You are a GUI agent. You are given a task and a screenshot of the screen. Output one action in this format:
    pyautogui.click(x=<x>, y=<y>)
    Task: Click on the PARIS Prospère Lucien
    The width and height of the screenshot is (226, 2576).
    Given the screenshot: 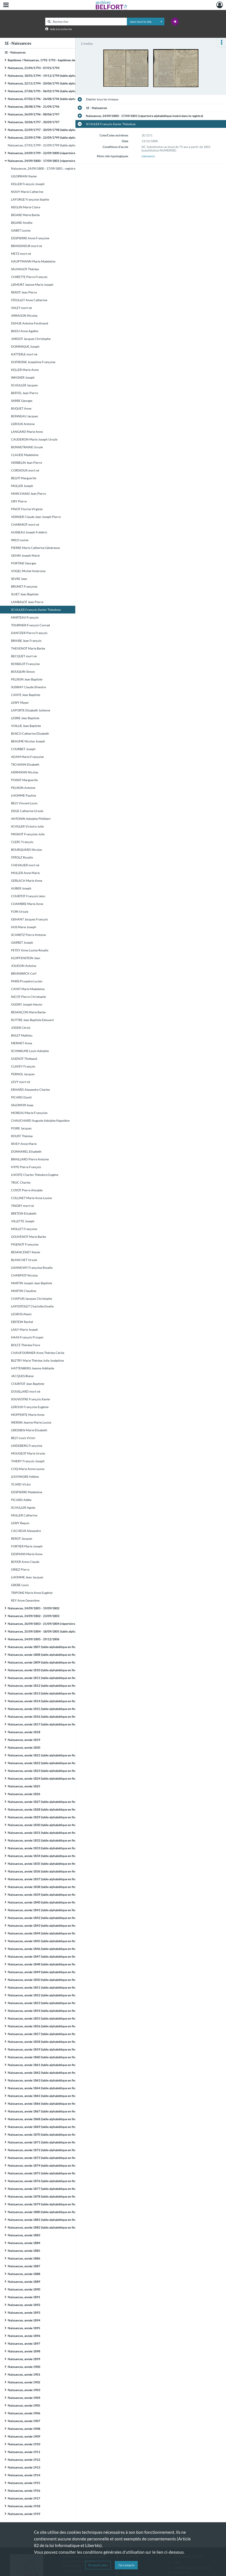 What is the action you would take?
    pyautogui.click(x=26, y=981)
    